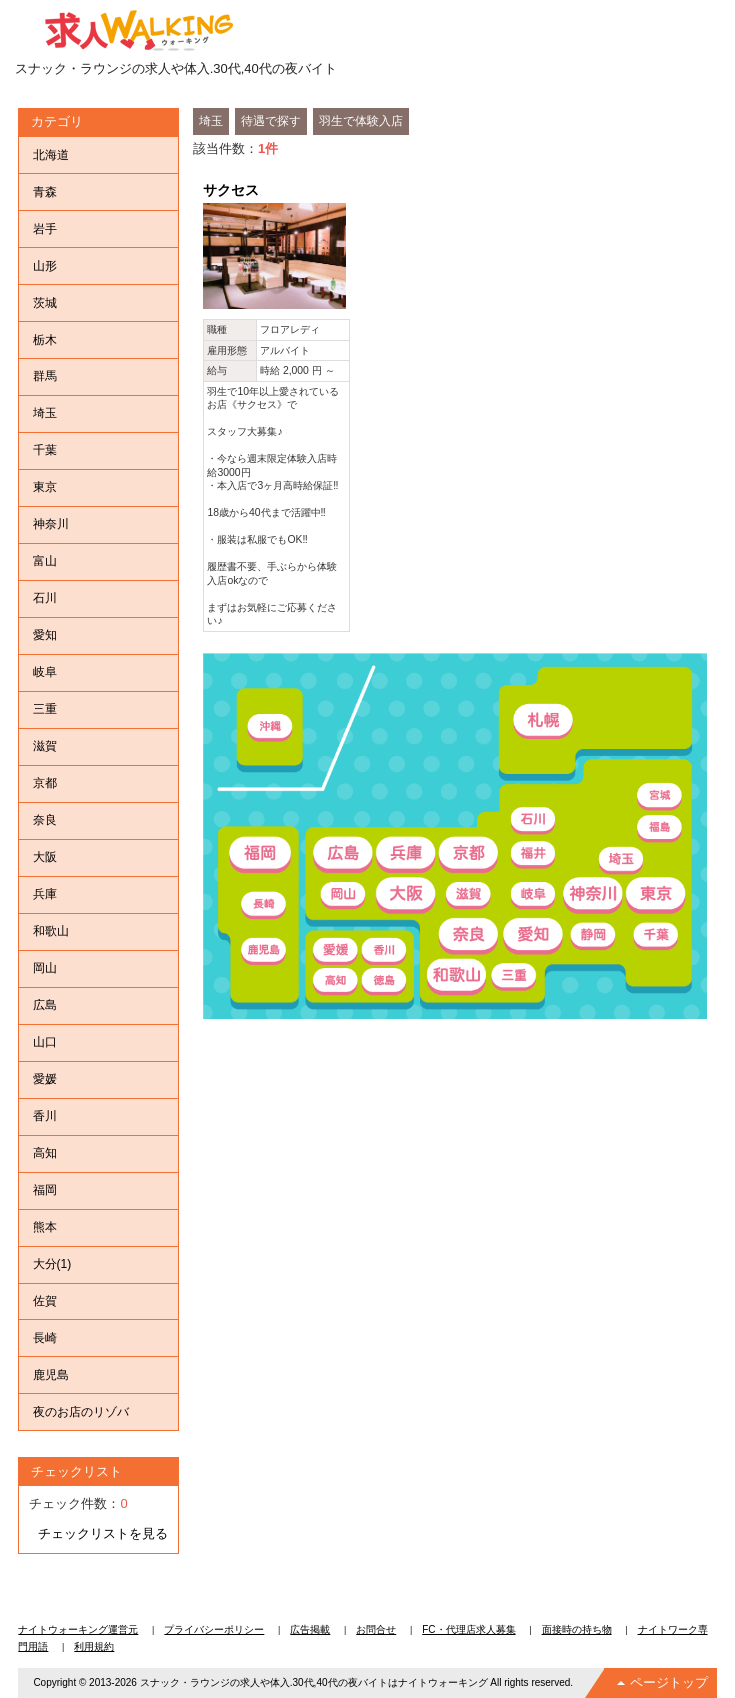  I want to click on チェックリストを見る, so click(103, 1533).